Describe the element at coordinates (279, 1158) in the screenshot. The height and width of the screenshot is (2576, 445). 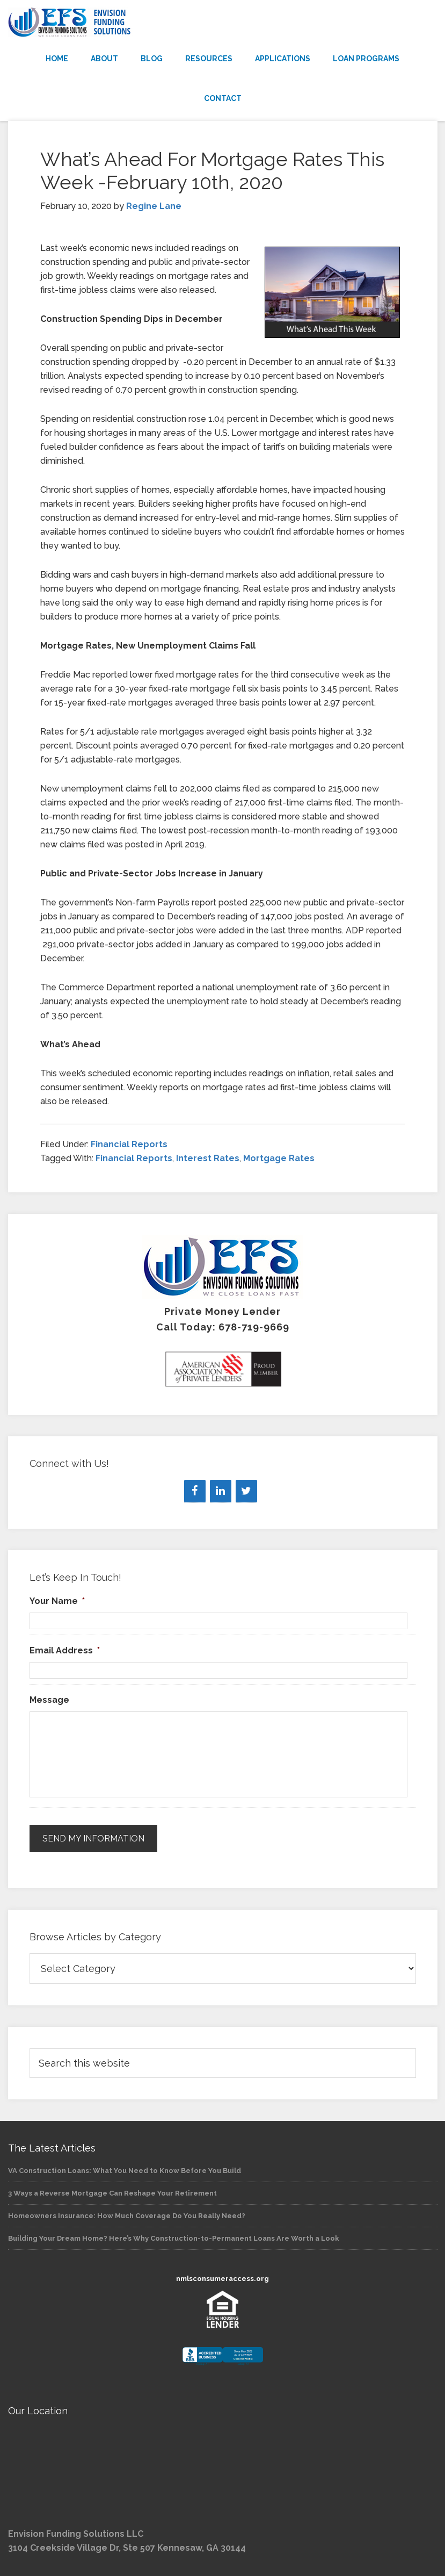
I see `Mortgage Rates` at that location.